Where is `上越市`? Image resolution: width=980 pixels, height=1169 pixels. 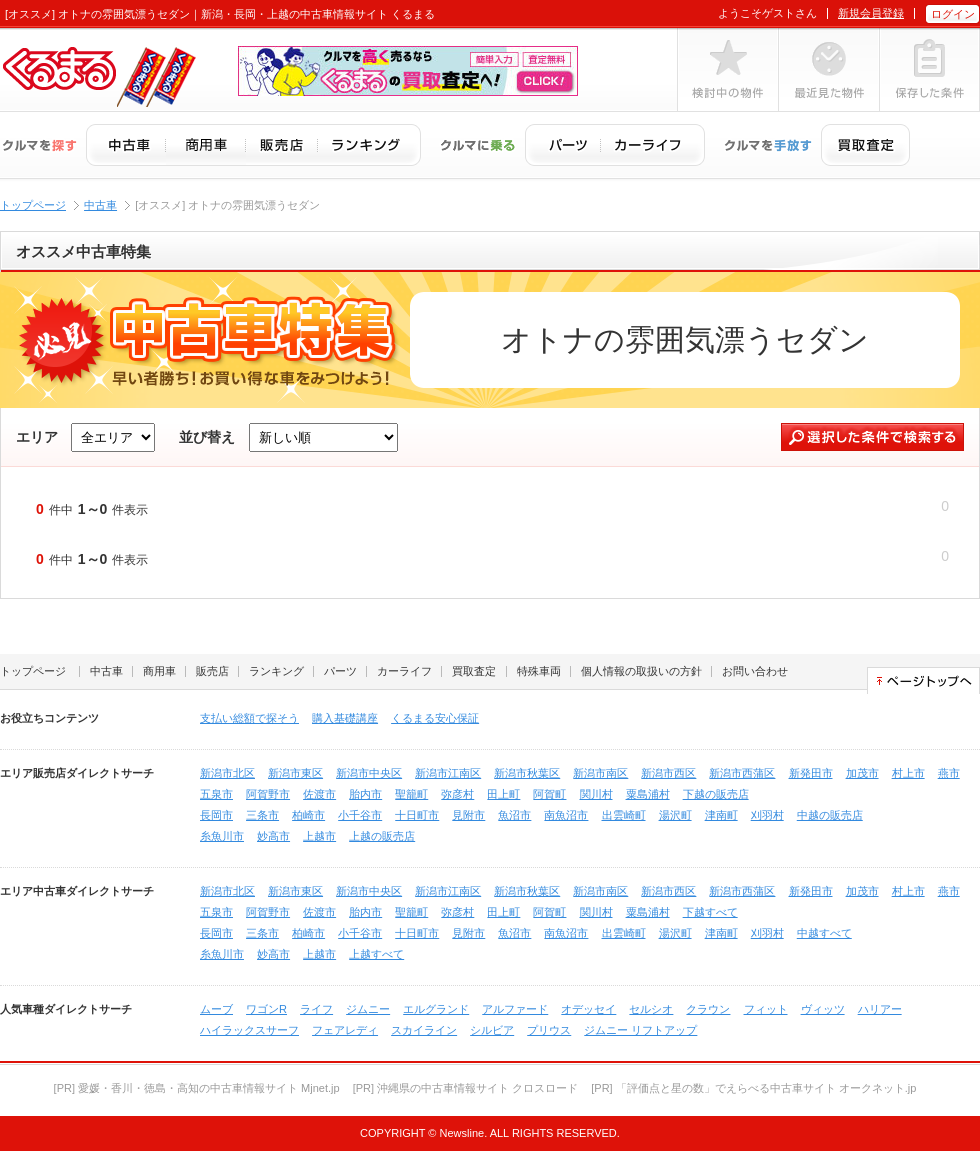 上越市 is located at coordinates (319, 836).